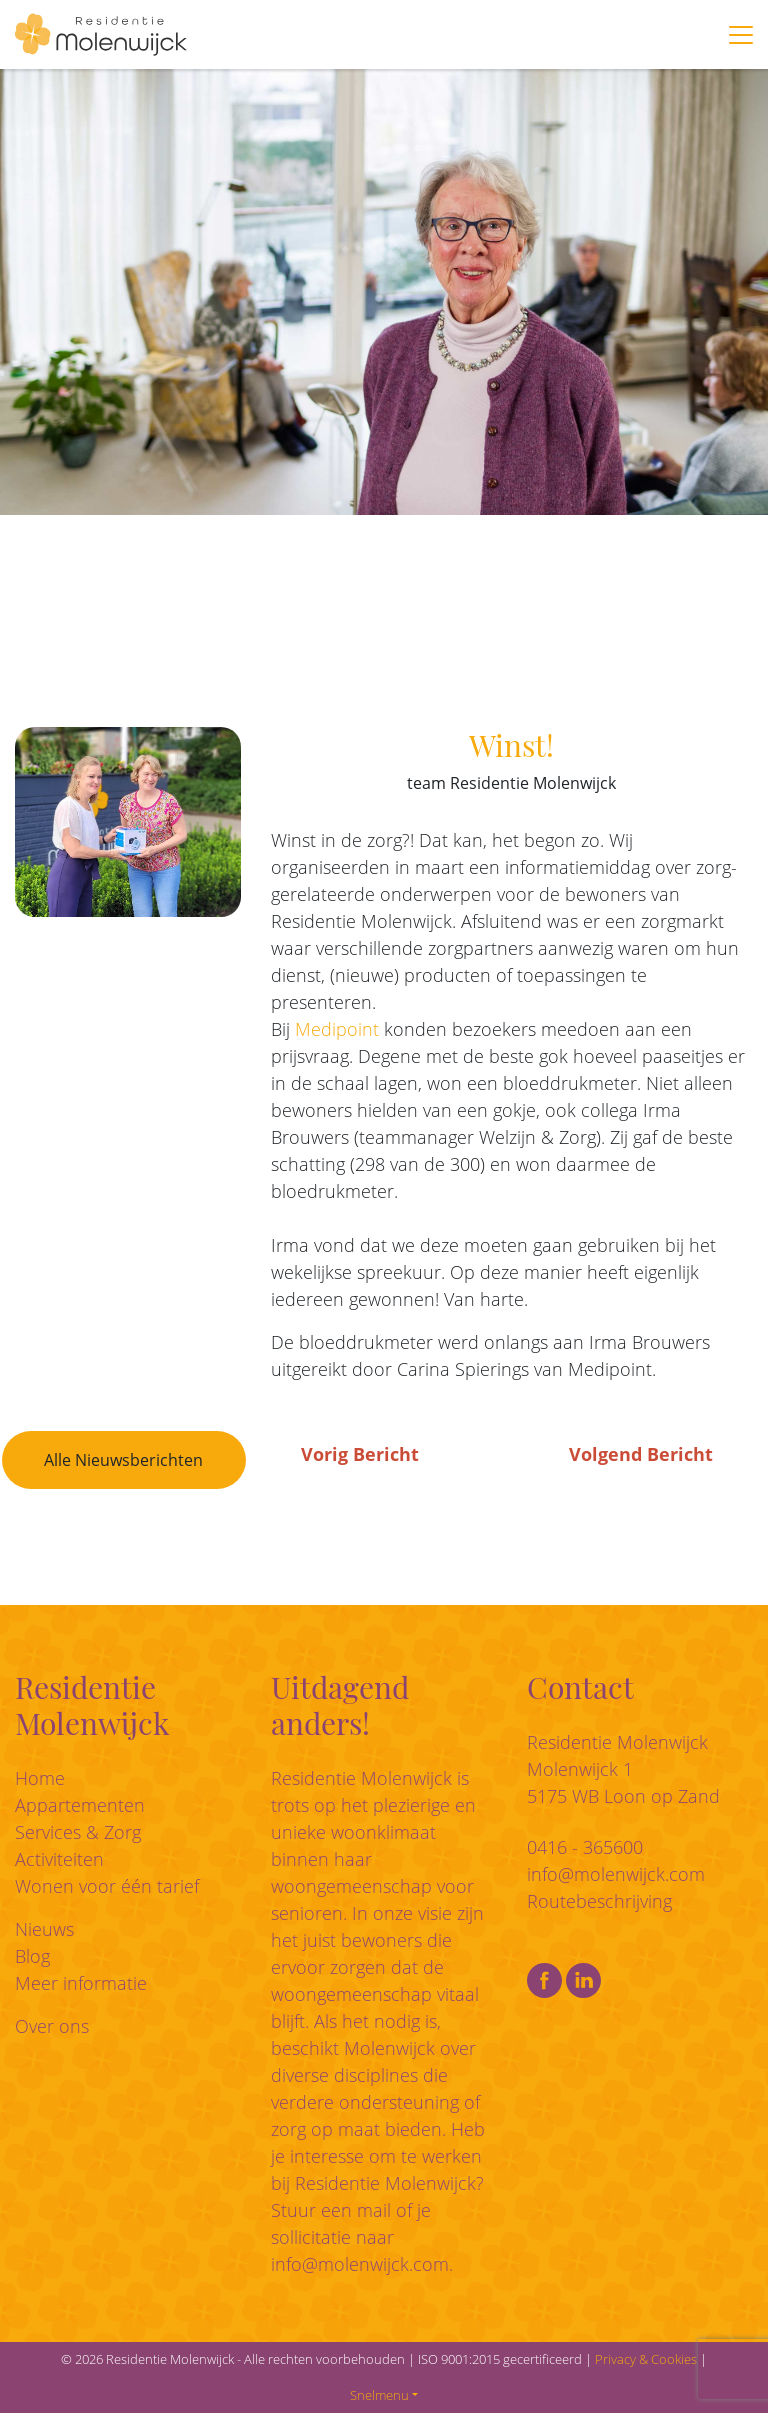 This screenshot has width=768, height=2413. What do you see at coordinates (81, 1983) in the screenshot?
I see `Meer informatie` at bounding box center [81, 1983].